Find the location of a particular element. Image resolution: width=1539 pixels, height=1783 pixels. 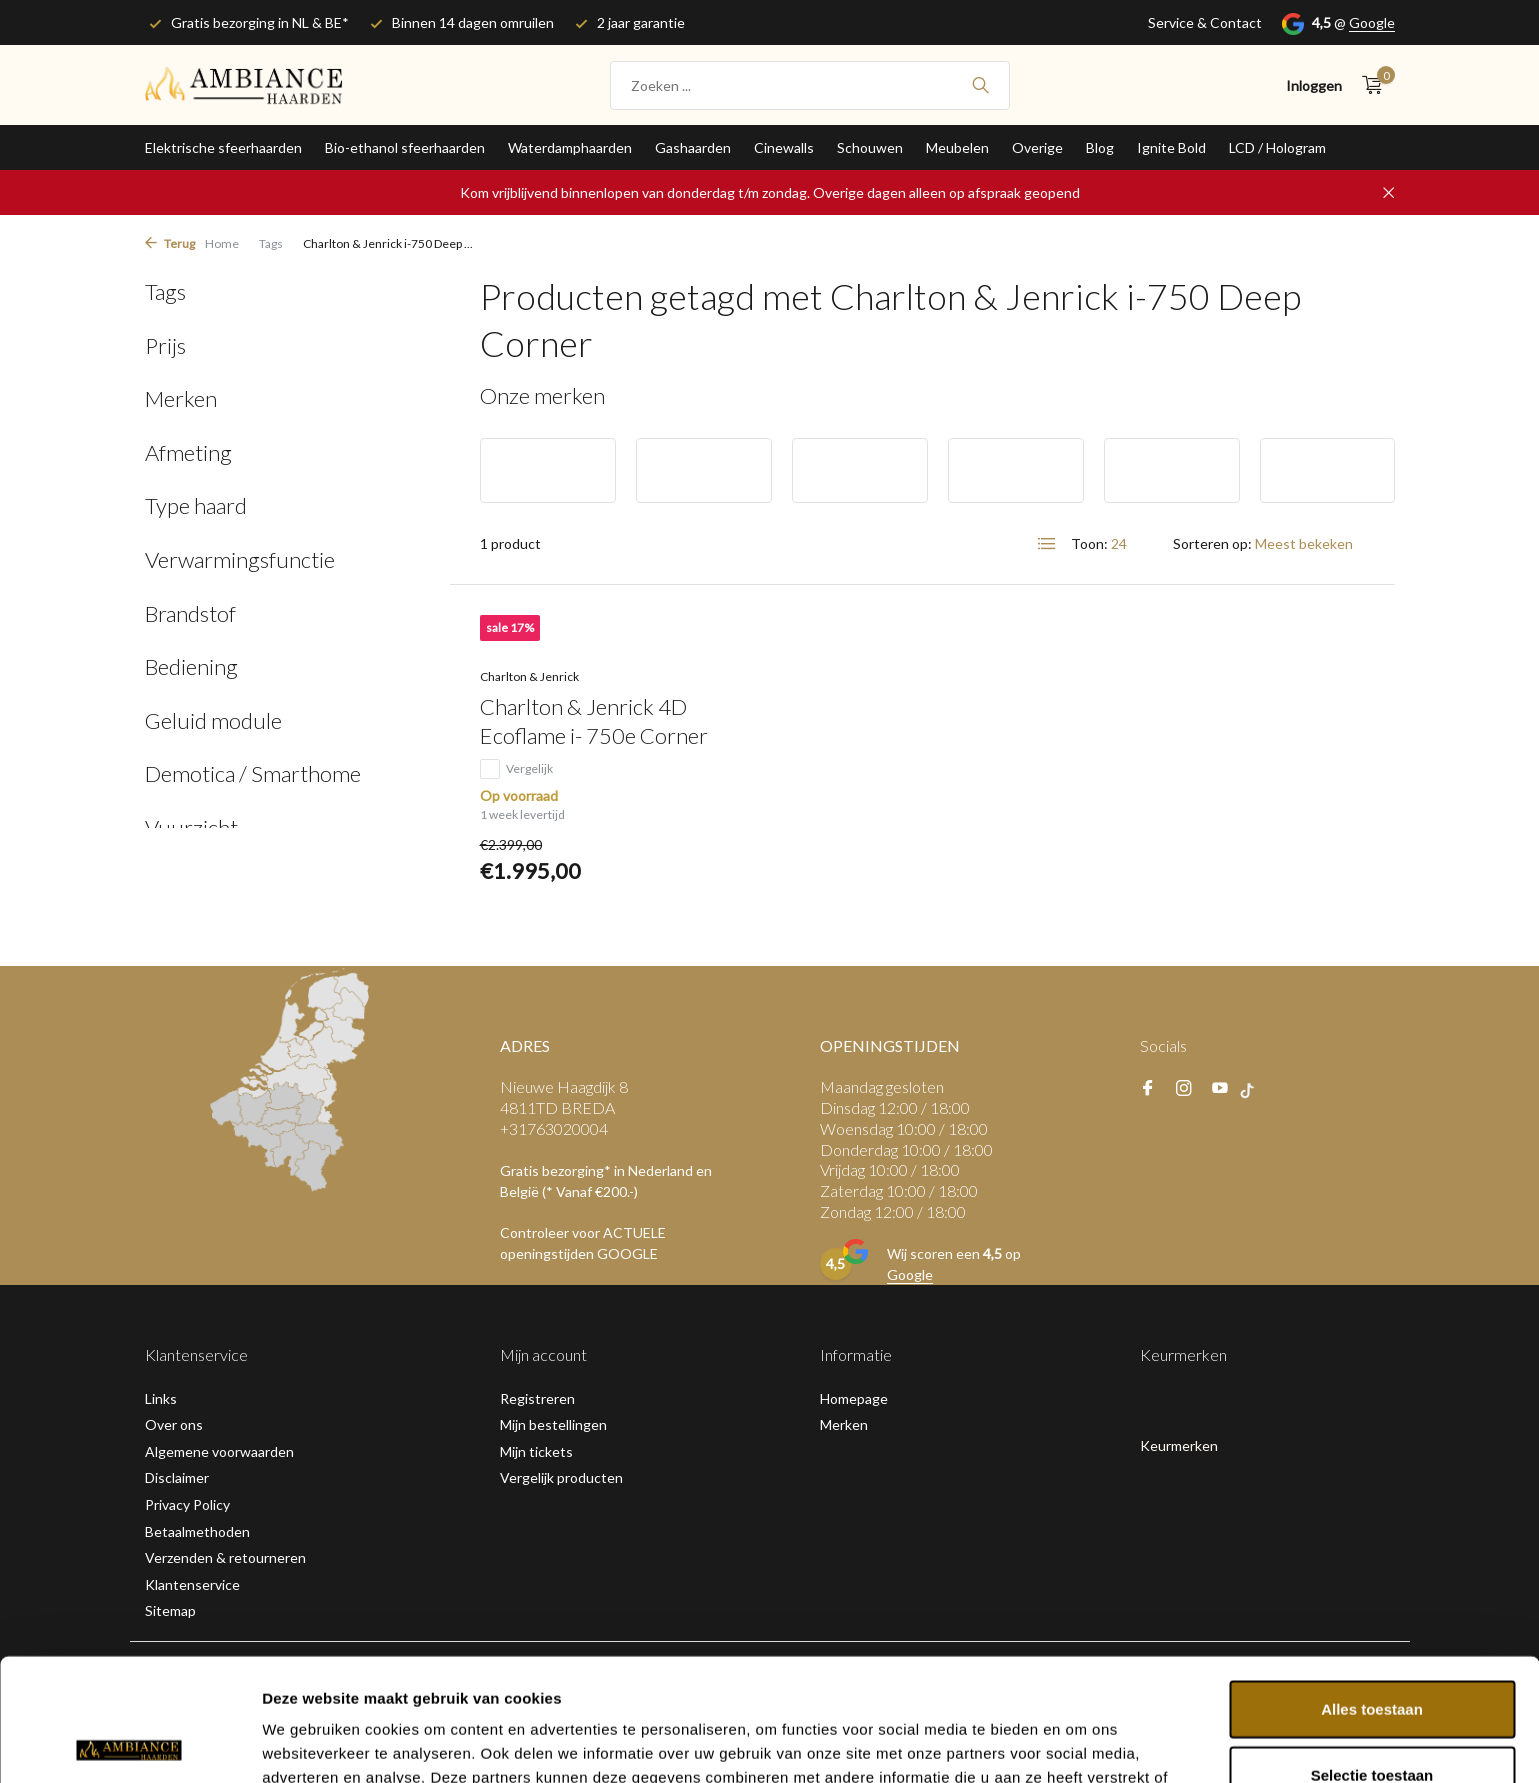

Tags is located at coordinates (271, 243).